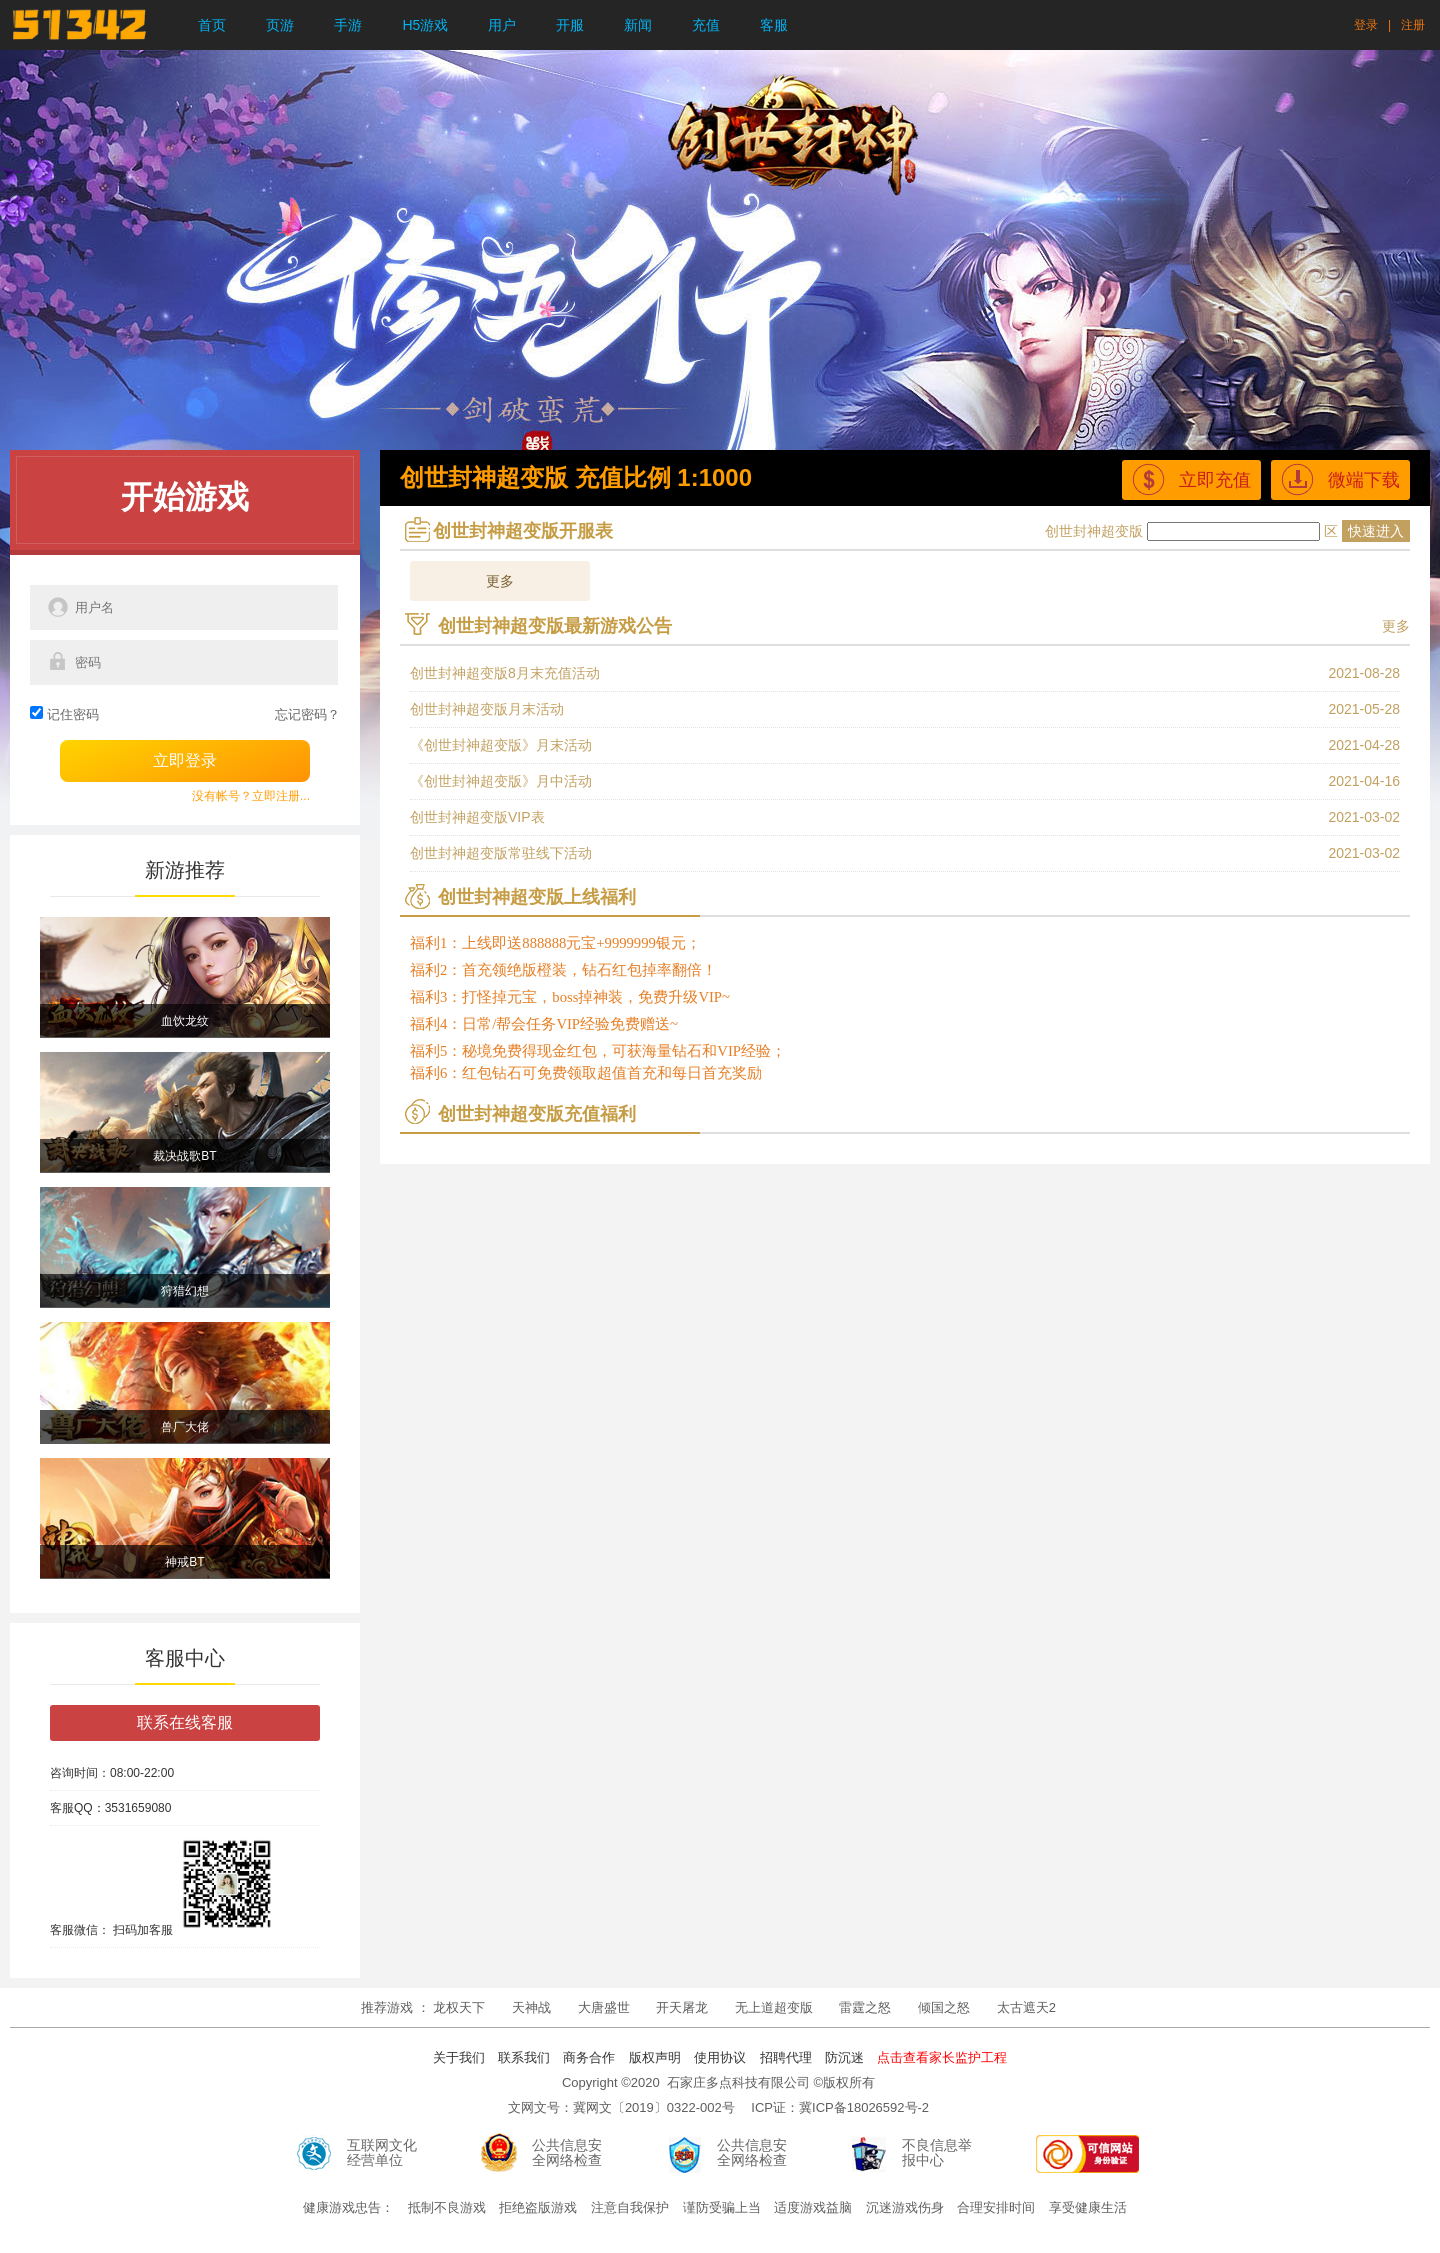  What do you see at coordinates (944, 2007) in the screenshot?
I see `倾国之怒` at bounding box center [944, 2007].